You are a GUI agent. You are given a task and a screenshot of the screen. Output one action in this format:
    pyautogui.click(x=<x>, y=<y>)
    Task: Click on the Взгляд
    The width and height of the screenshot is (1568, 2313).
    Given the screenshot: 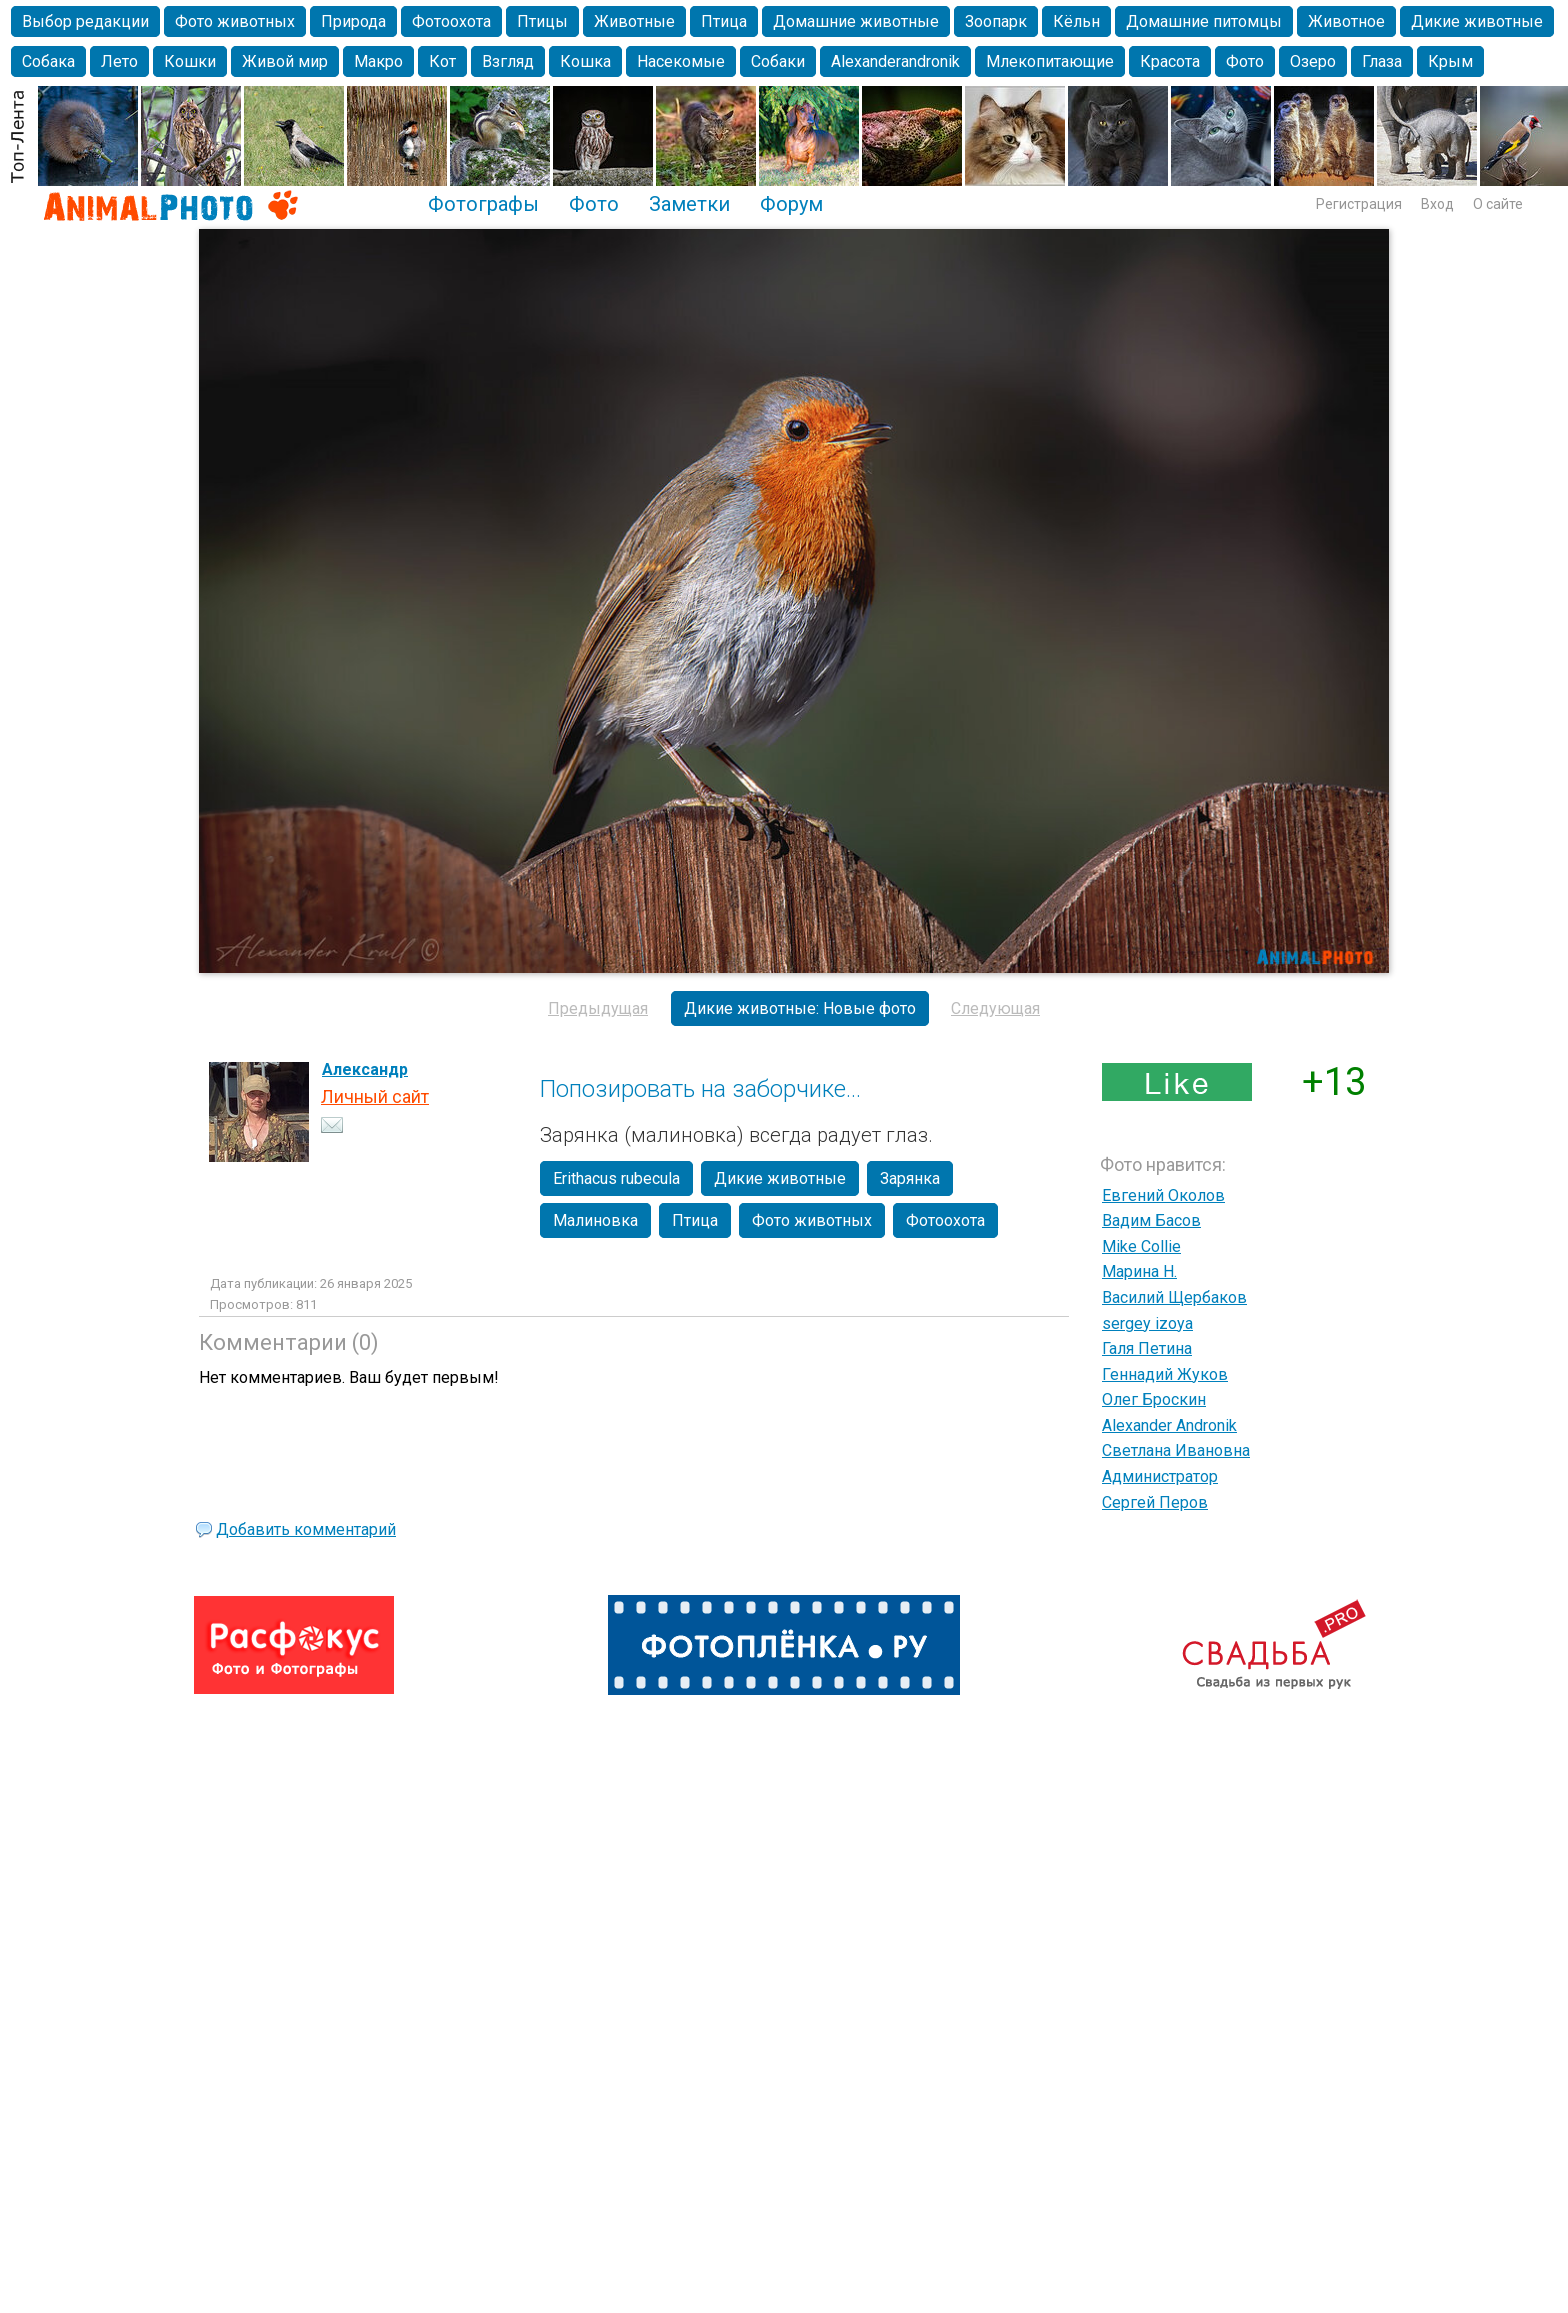 What is the action you would take?
    pyautogui.click(x=508, y=61)
    